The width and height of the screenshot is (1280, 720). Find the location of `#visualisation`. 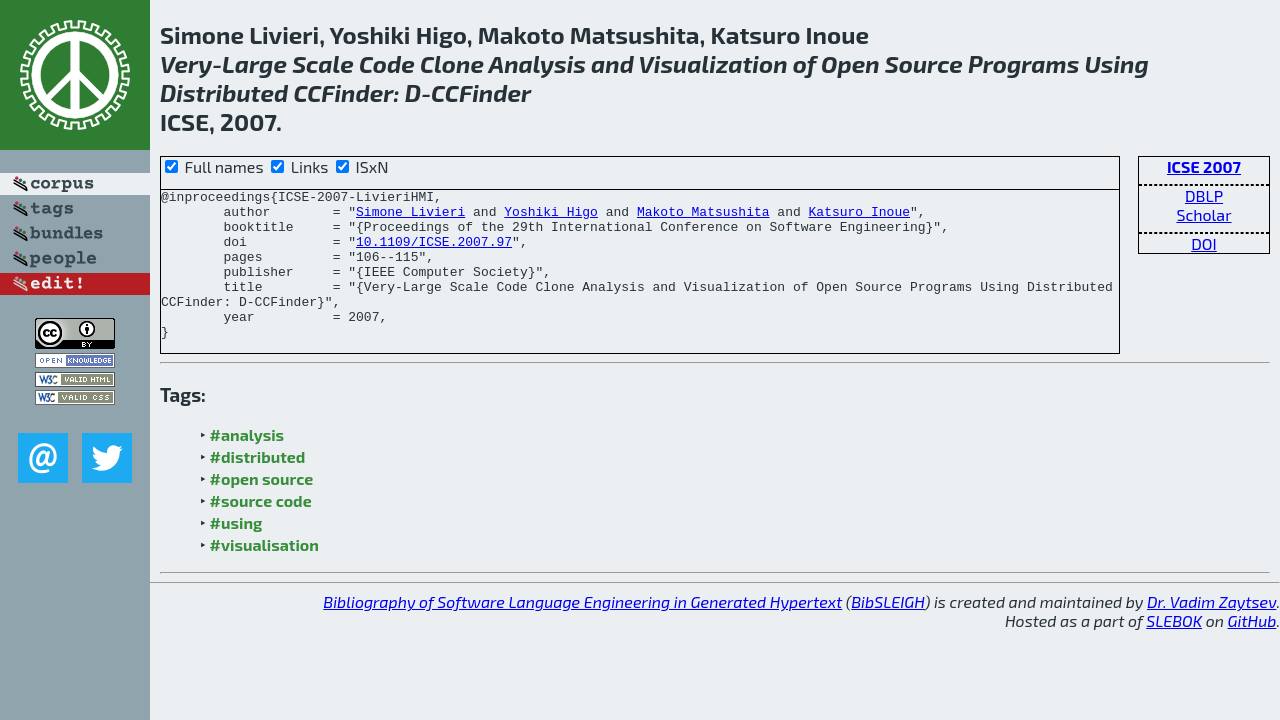

#visualisation is located at coordinates (264, 574).